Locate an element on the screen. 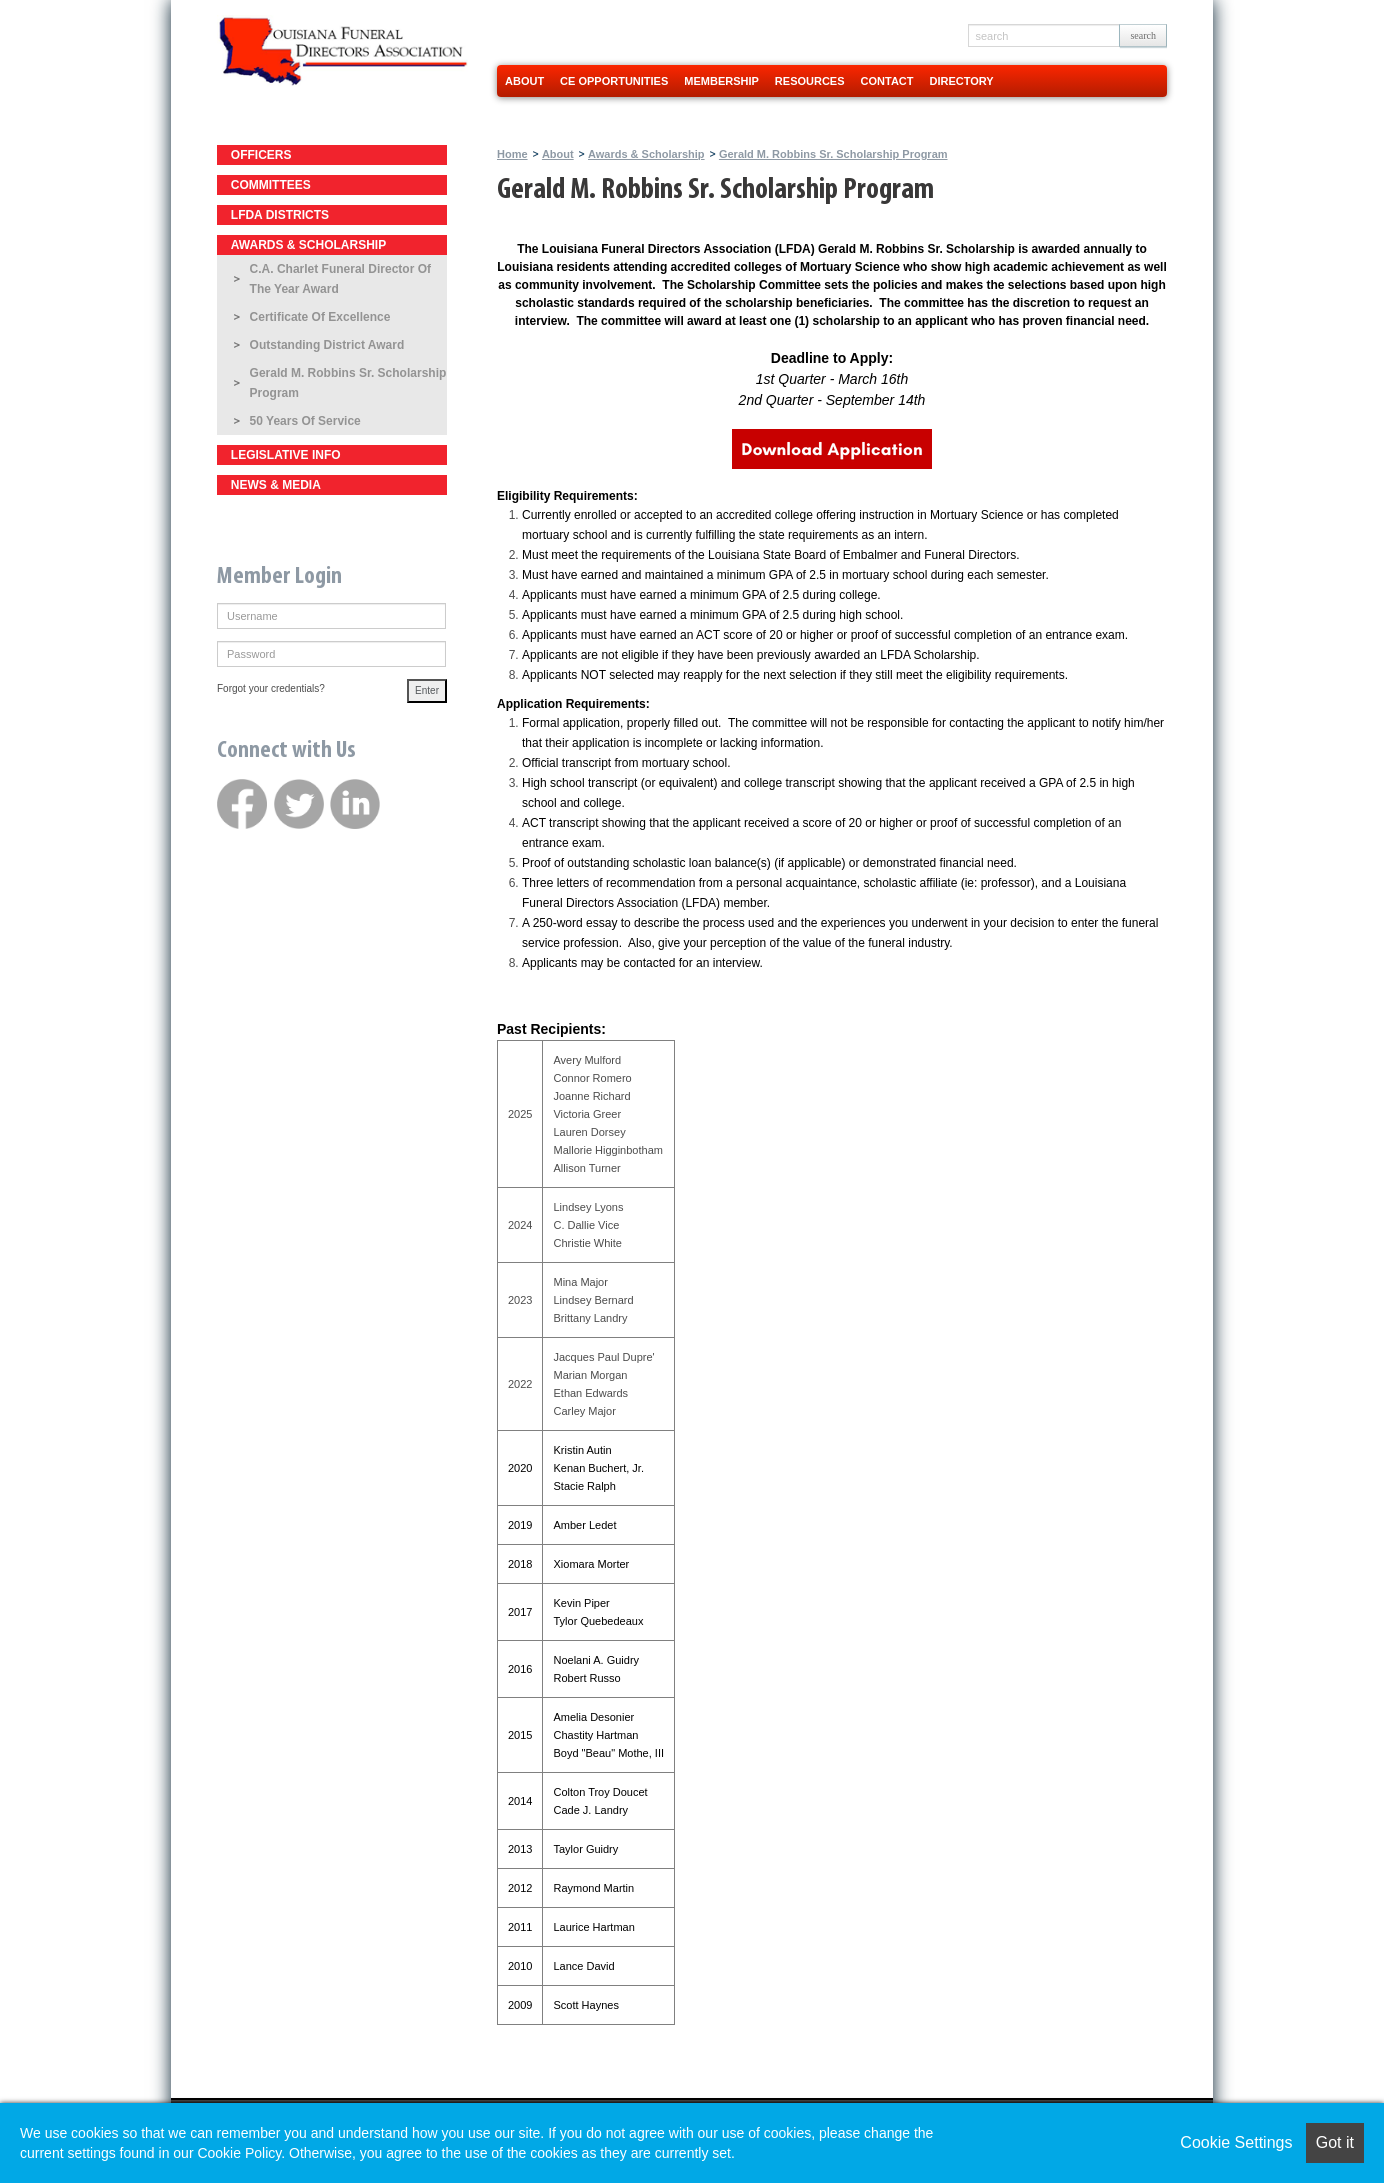 The image size is (1384, 2183). search is located at coordinates (1143, 35).